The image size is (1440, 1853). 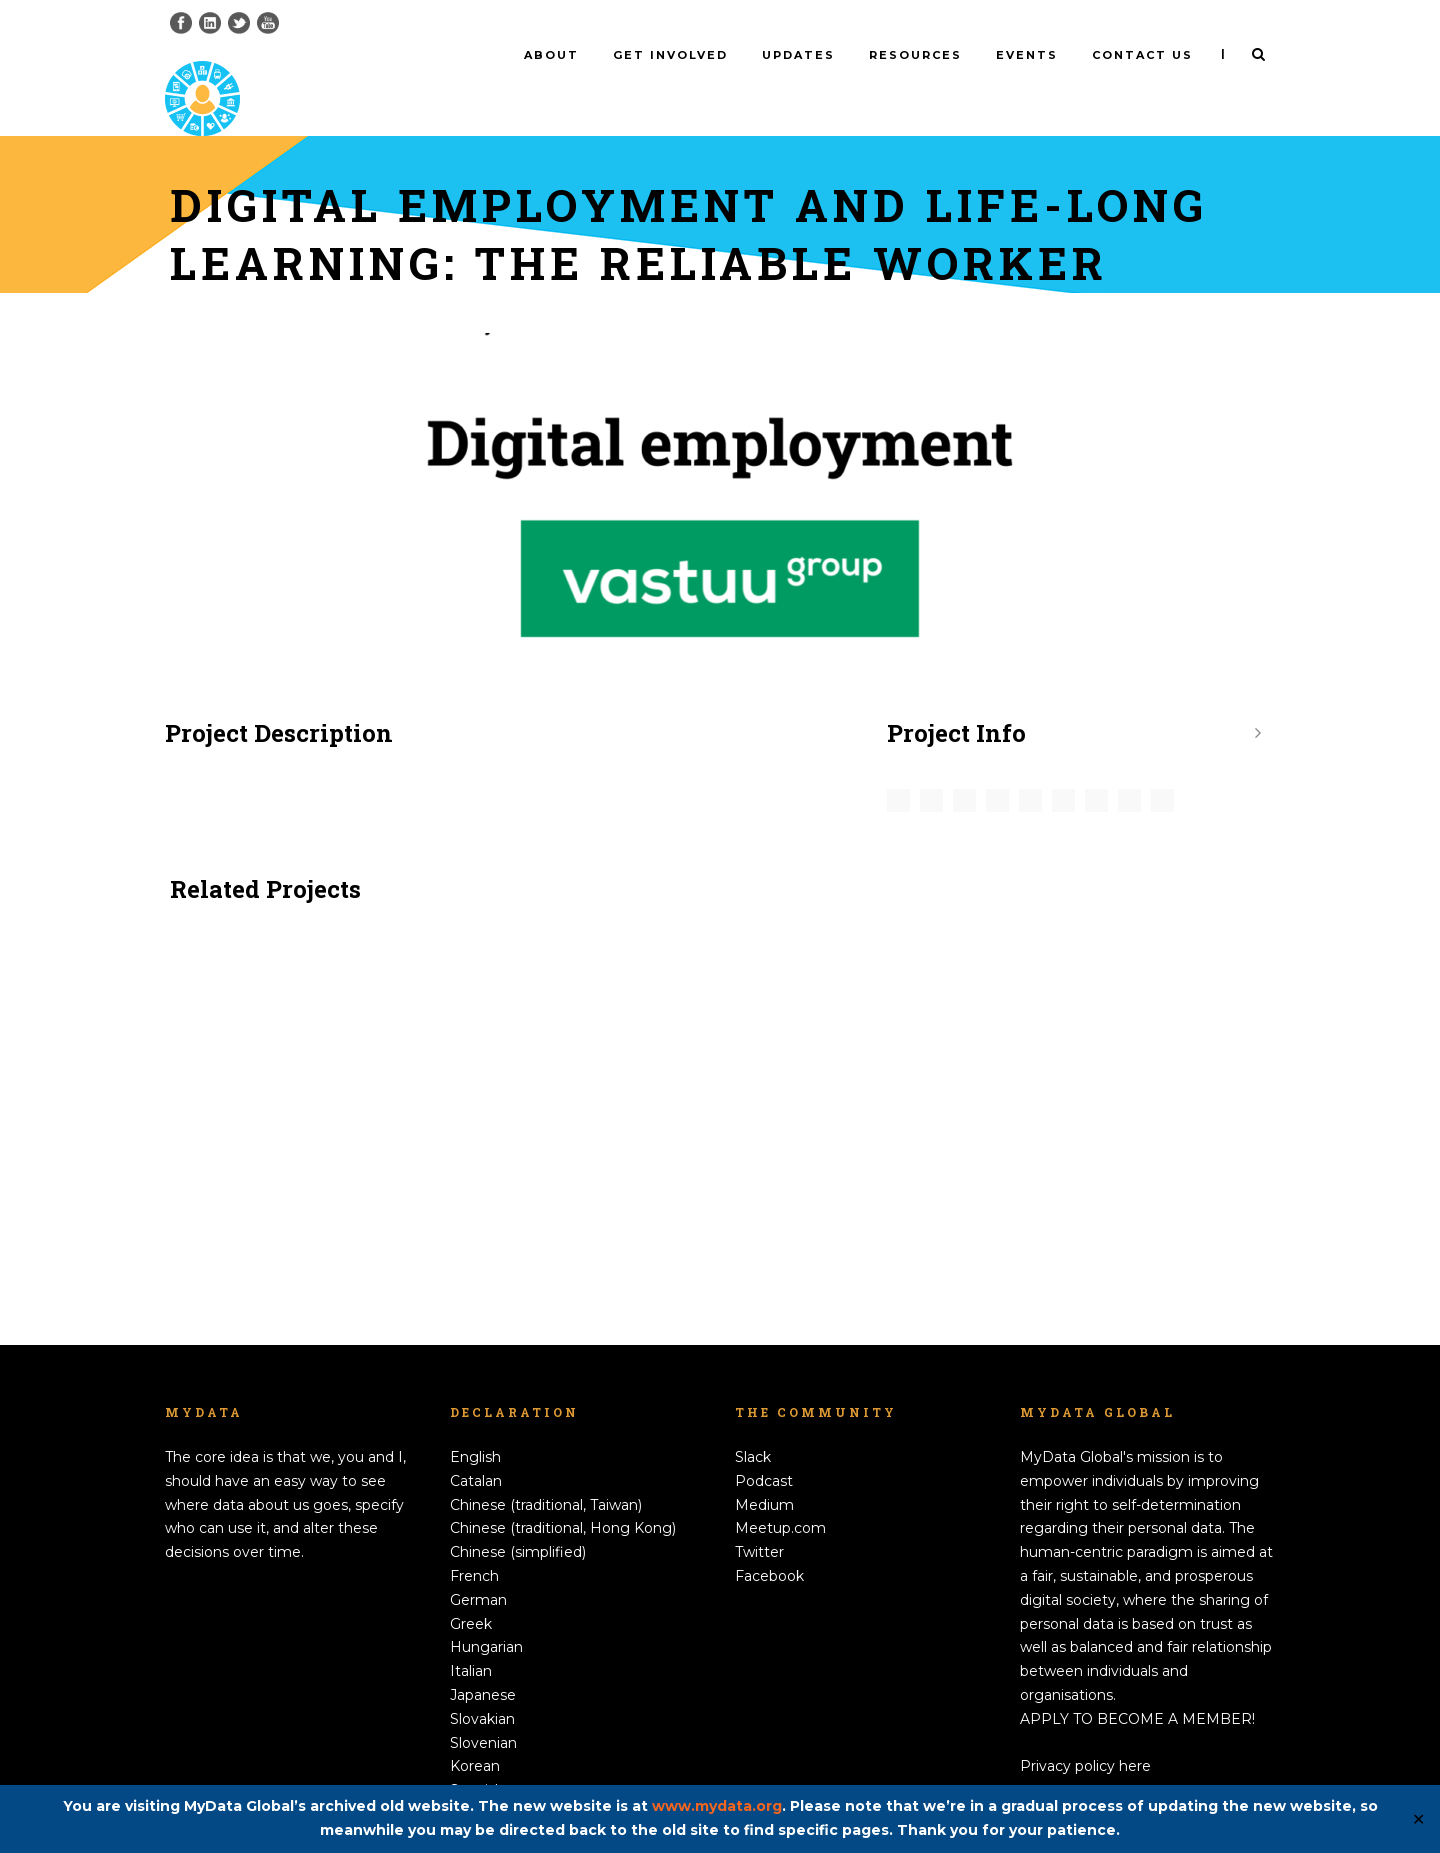 What do you see at coordinates (471, 1638) in the screenshot?
I see `Italian` at bounding box center [471, 1638].